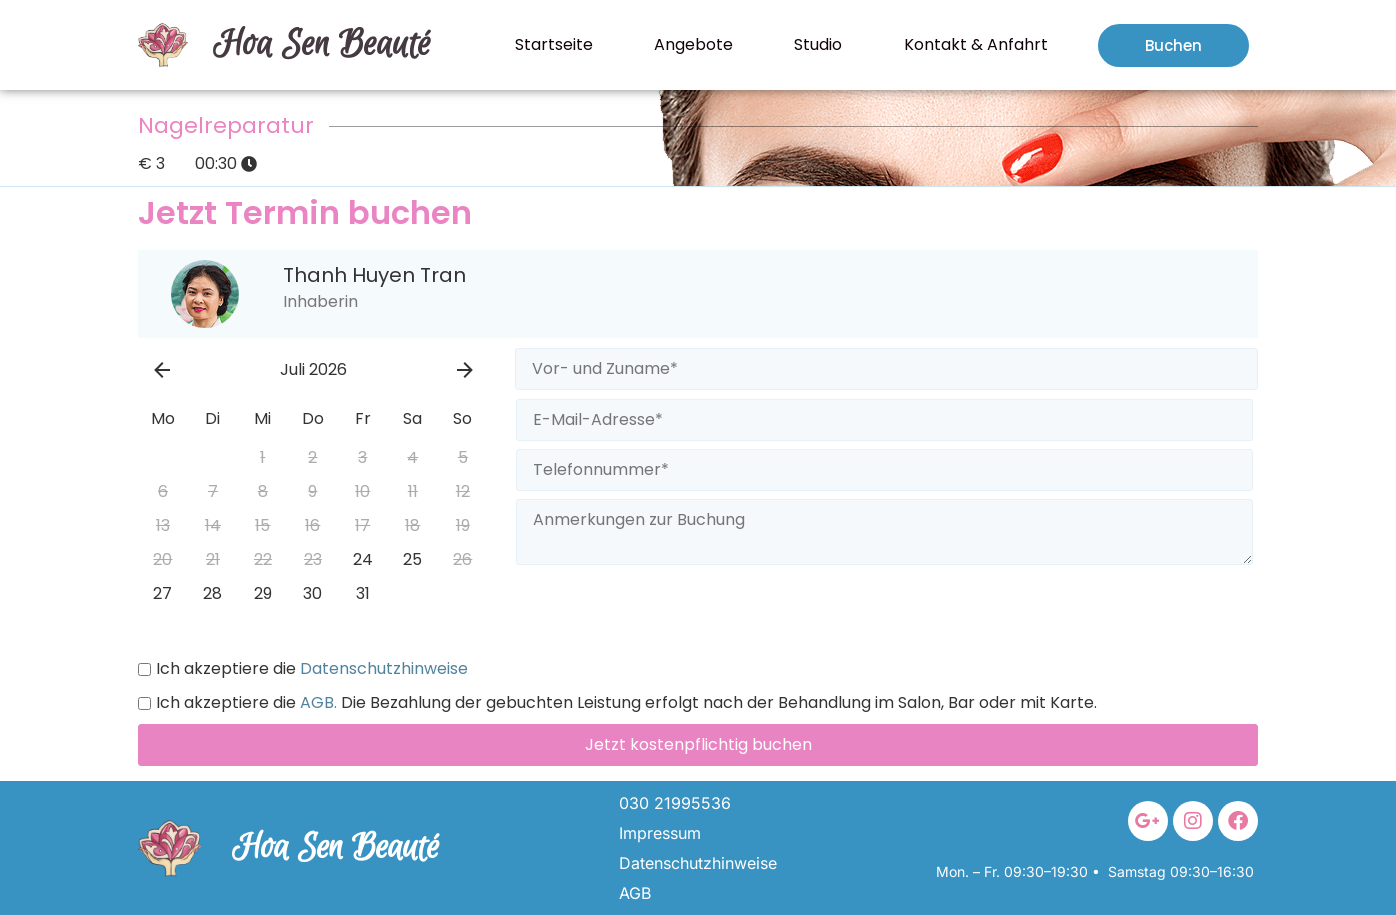 This screenshot has height=915, width=1396. Describe the element at coordinates (382, 669) in the screenshot. I see `Datenschutzhinweise` at that location.